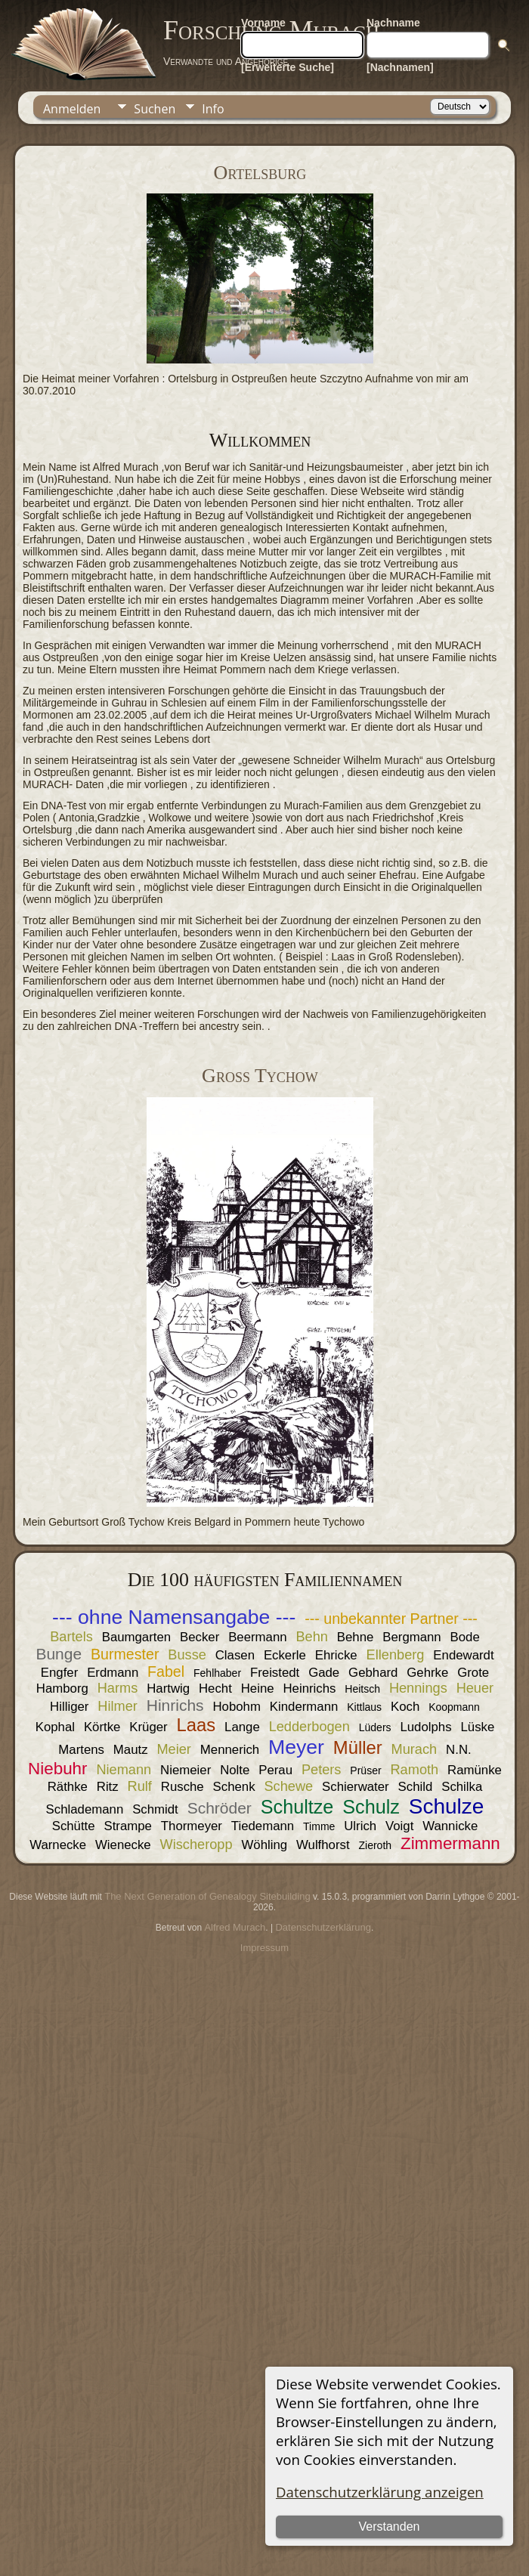 The width and height of the screenshot is (529, 2576). I want to click on Schulz, so click(371, 1806).